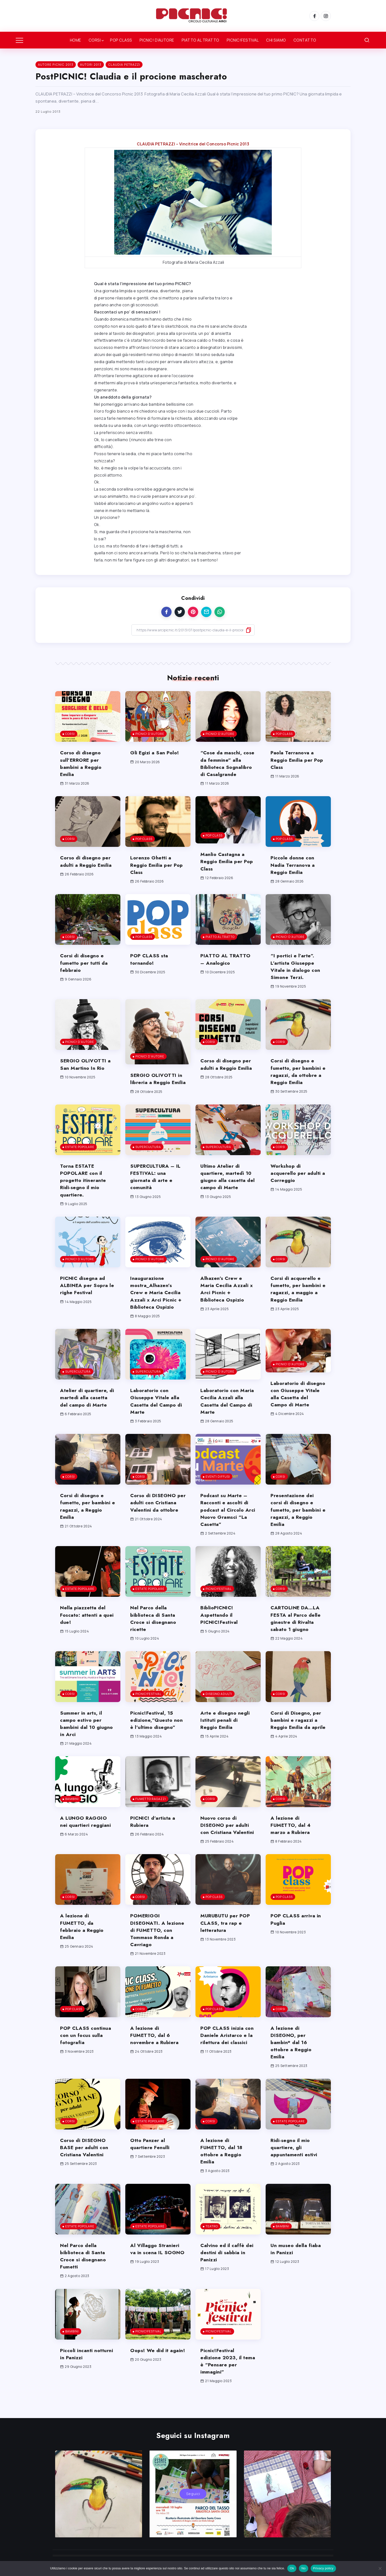 This screenshot has width=386, height=2576. Describe the element at coordinates (297, 1078) in the screenshot. I see `Corsi di disegno e fumetto, per bambini e ragazzi, da ottobre a Reggio Emilia` at that location.